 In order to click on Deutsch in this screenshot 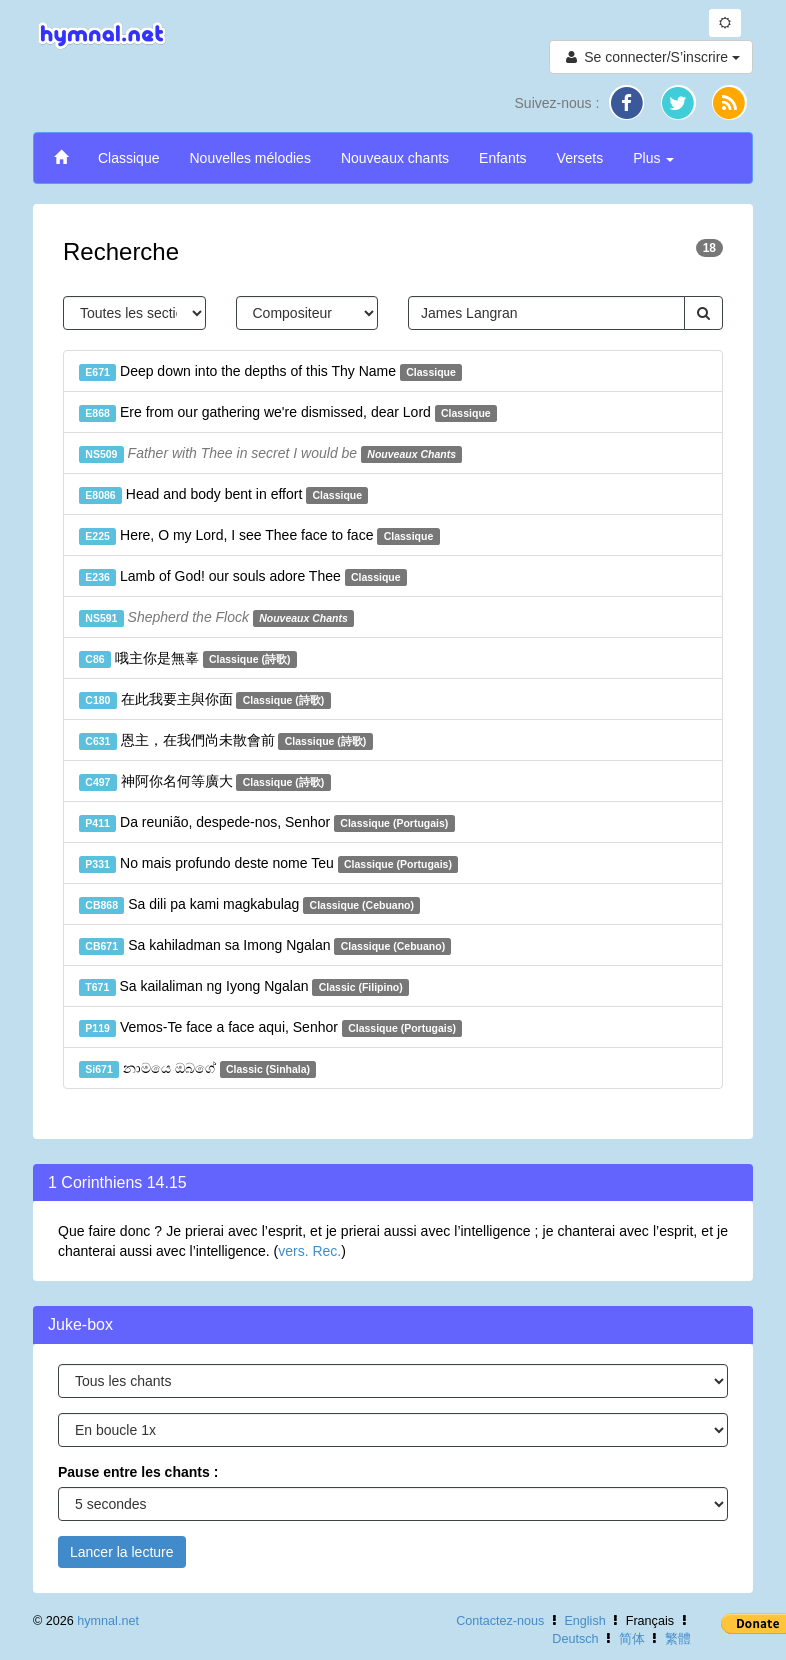, I will do `click(575, 1639)`.